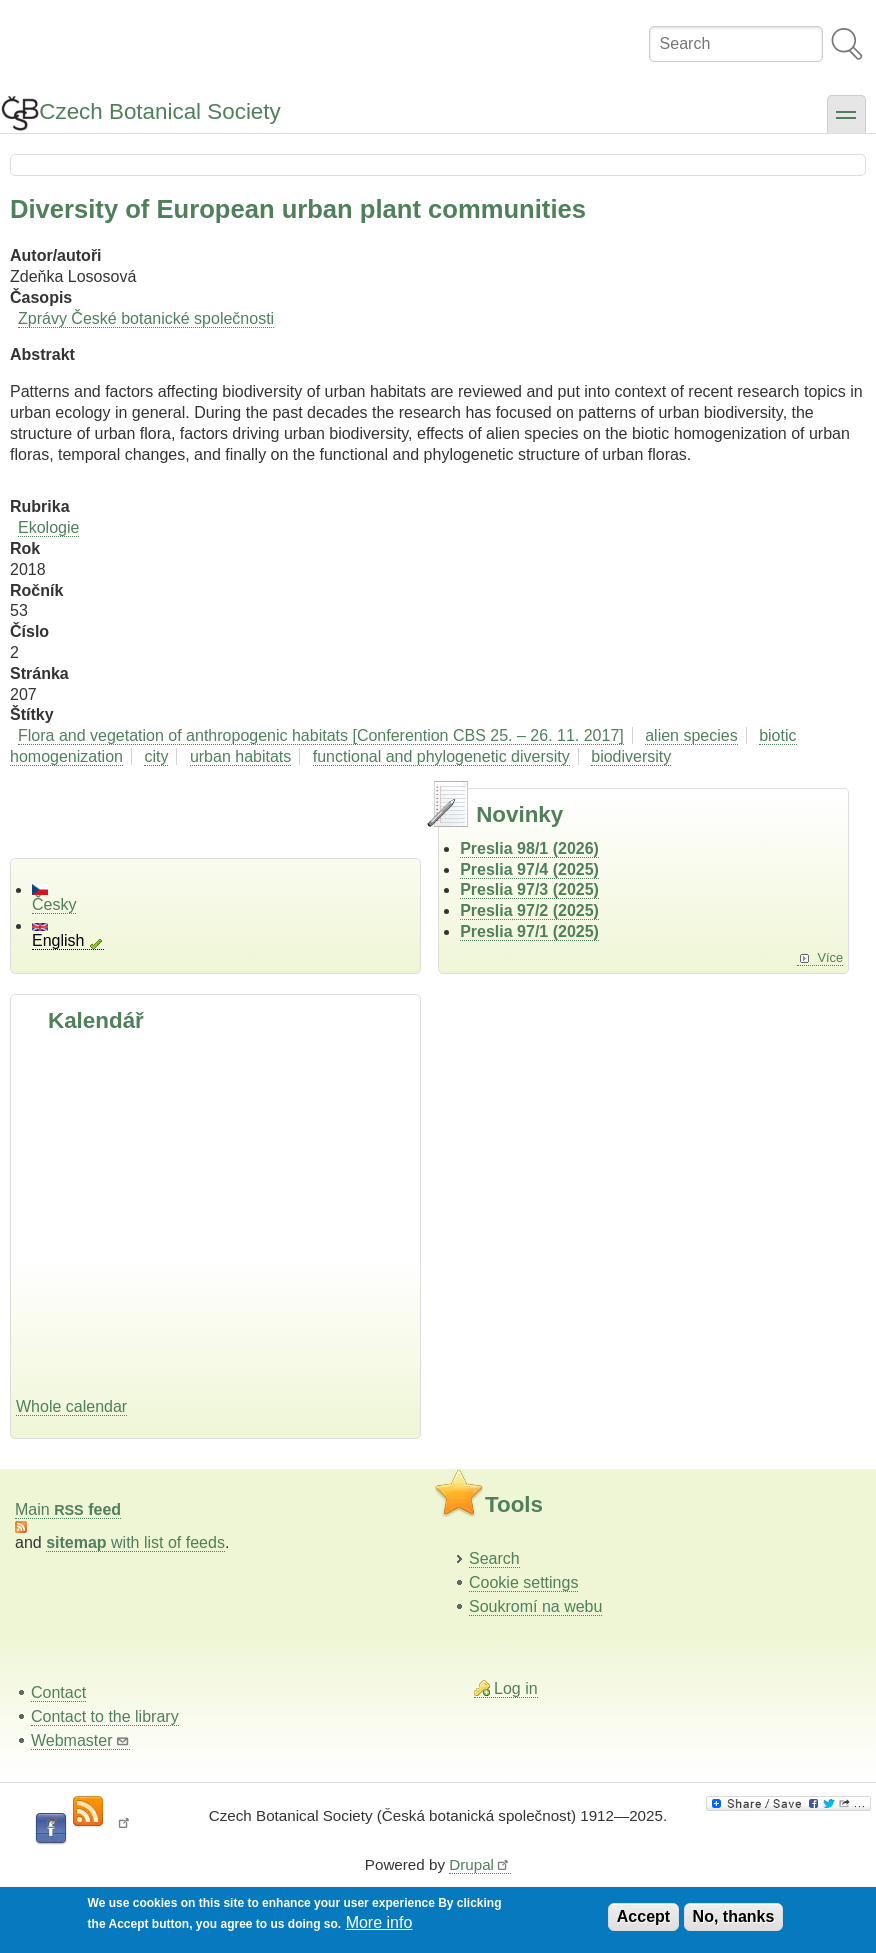 The height and width of the screenshot is (1953, 876). Describe the element at coordinates (321, 735) in the screenshot. I see `Flora and vegetation of anthropogenic habitats [Conferention CBS 25. – 26. 11. 2017]` at that location.